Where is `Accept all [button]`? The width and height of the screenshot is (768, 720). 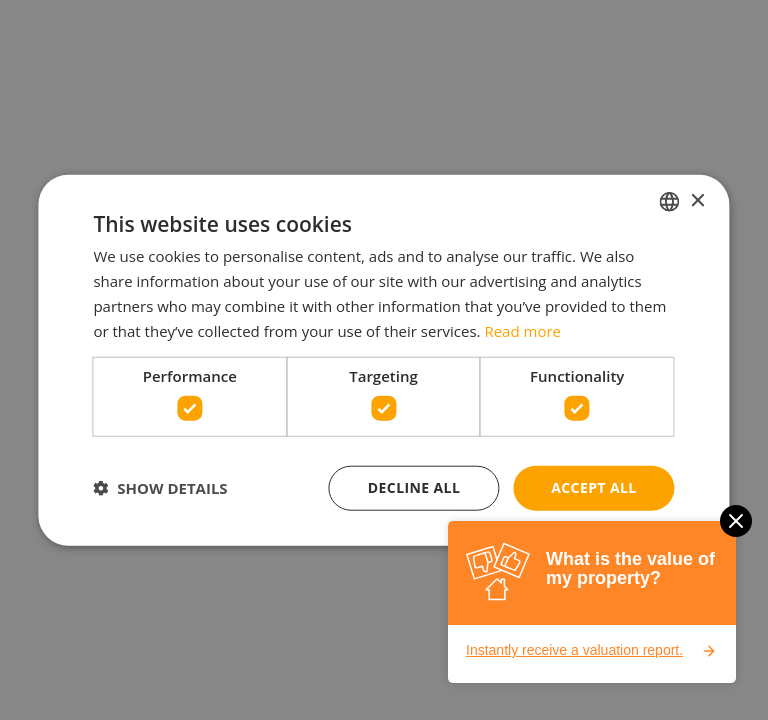
Accept all [button] is located at coordinates (593, 487).